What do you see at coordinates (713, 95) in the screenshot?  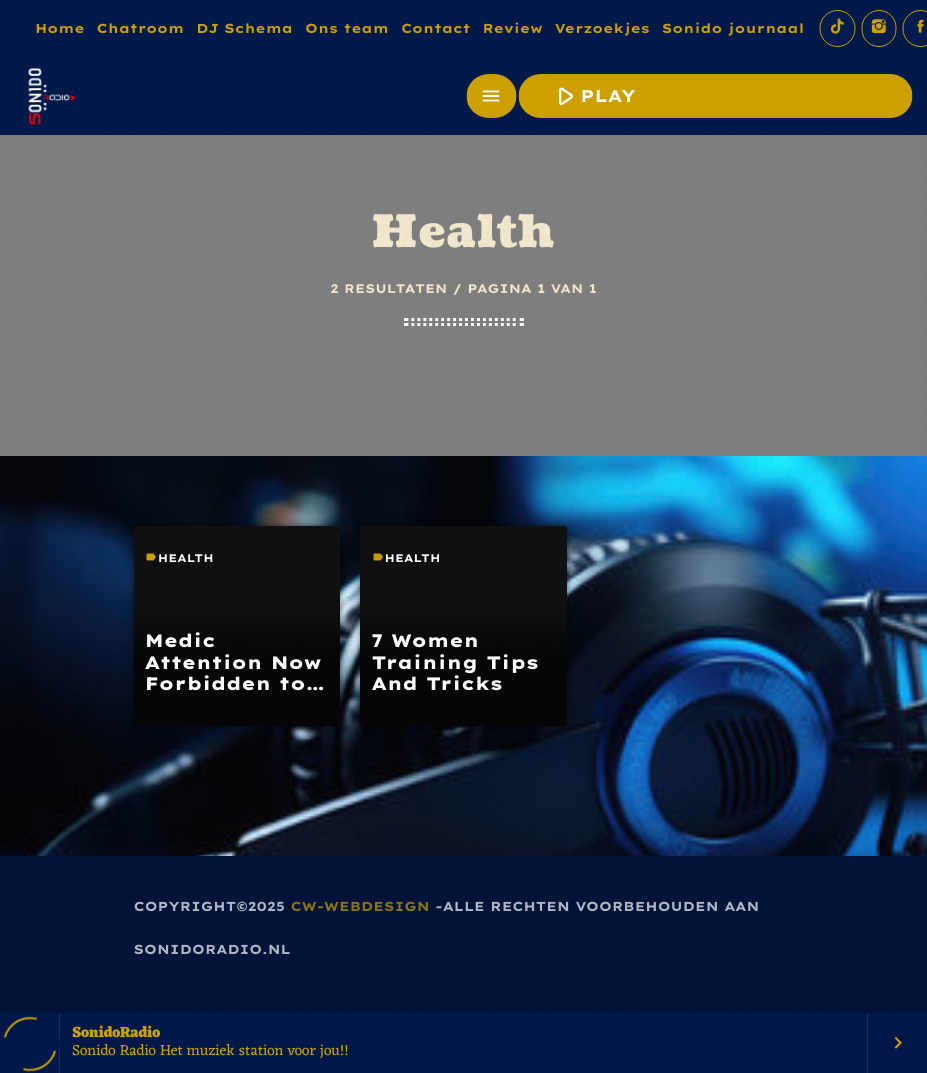 I see `PLAY` at bounding box center [713, 95].